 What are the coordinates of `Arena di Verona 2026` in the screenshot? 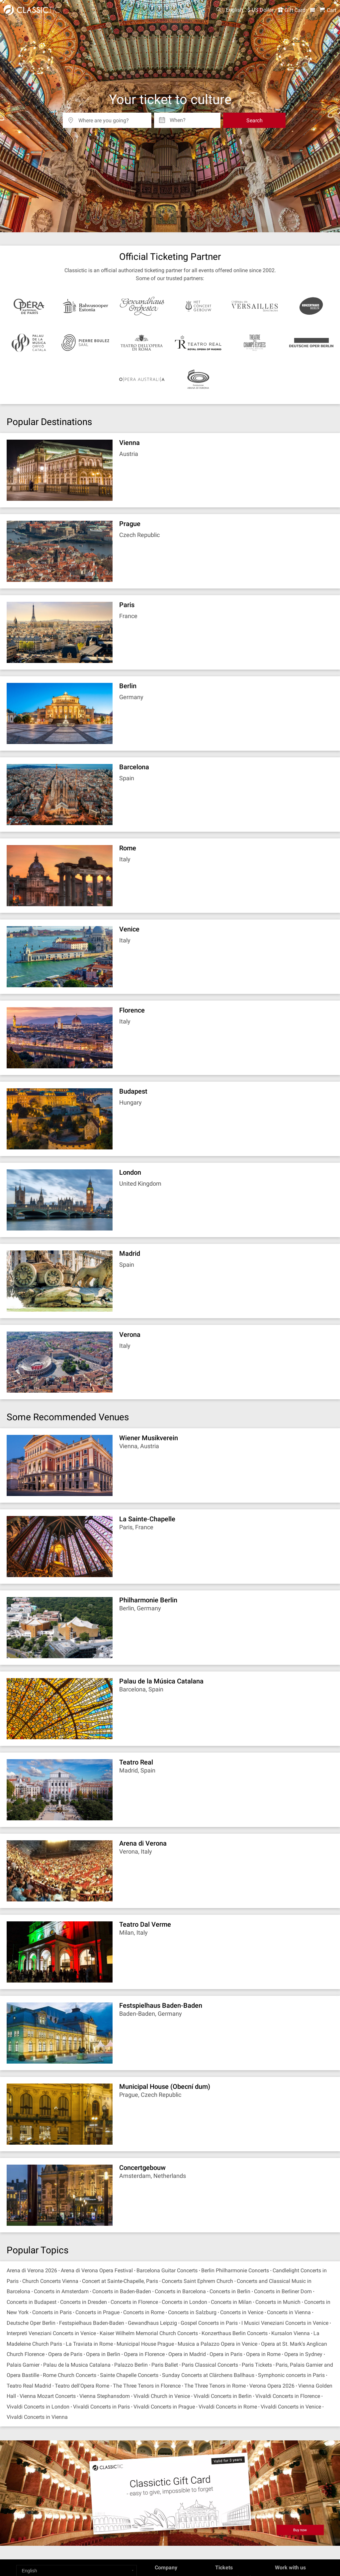 It's located at (32, 2270).